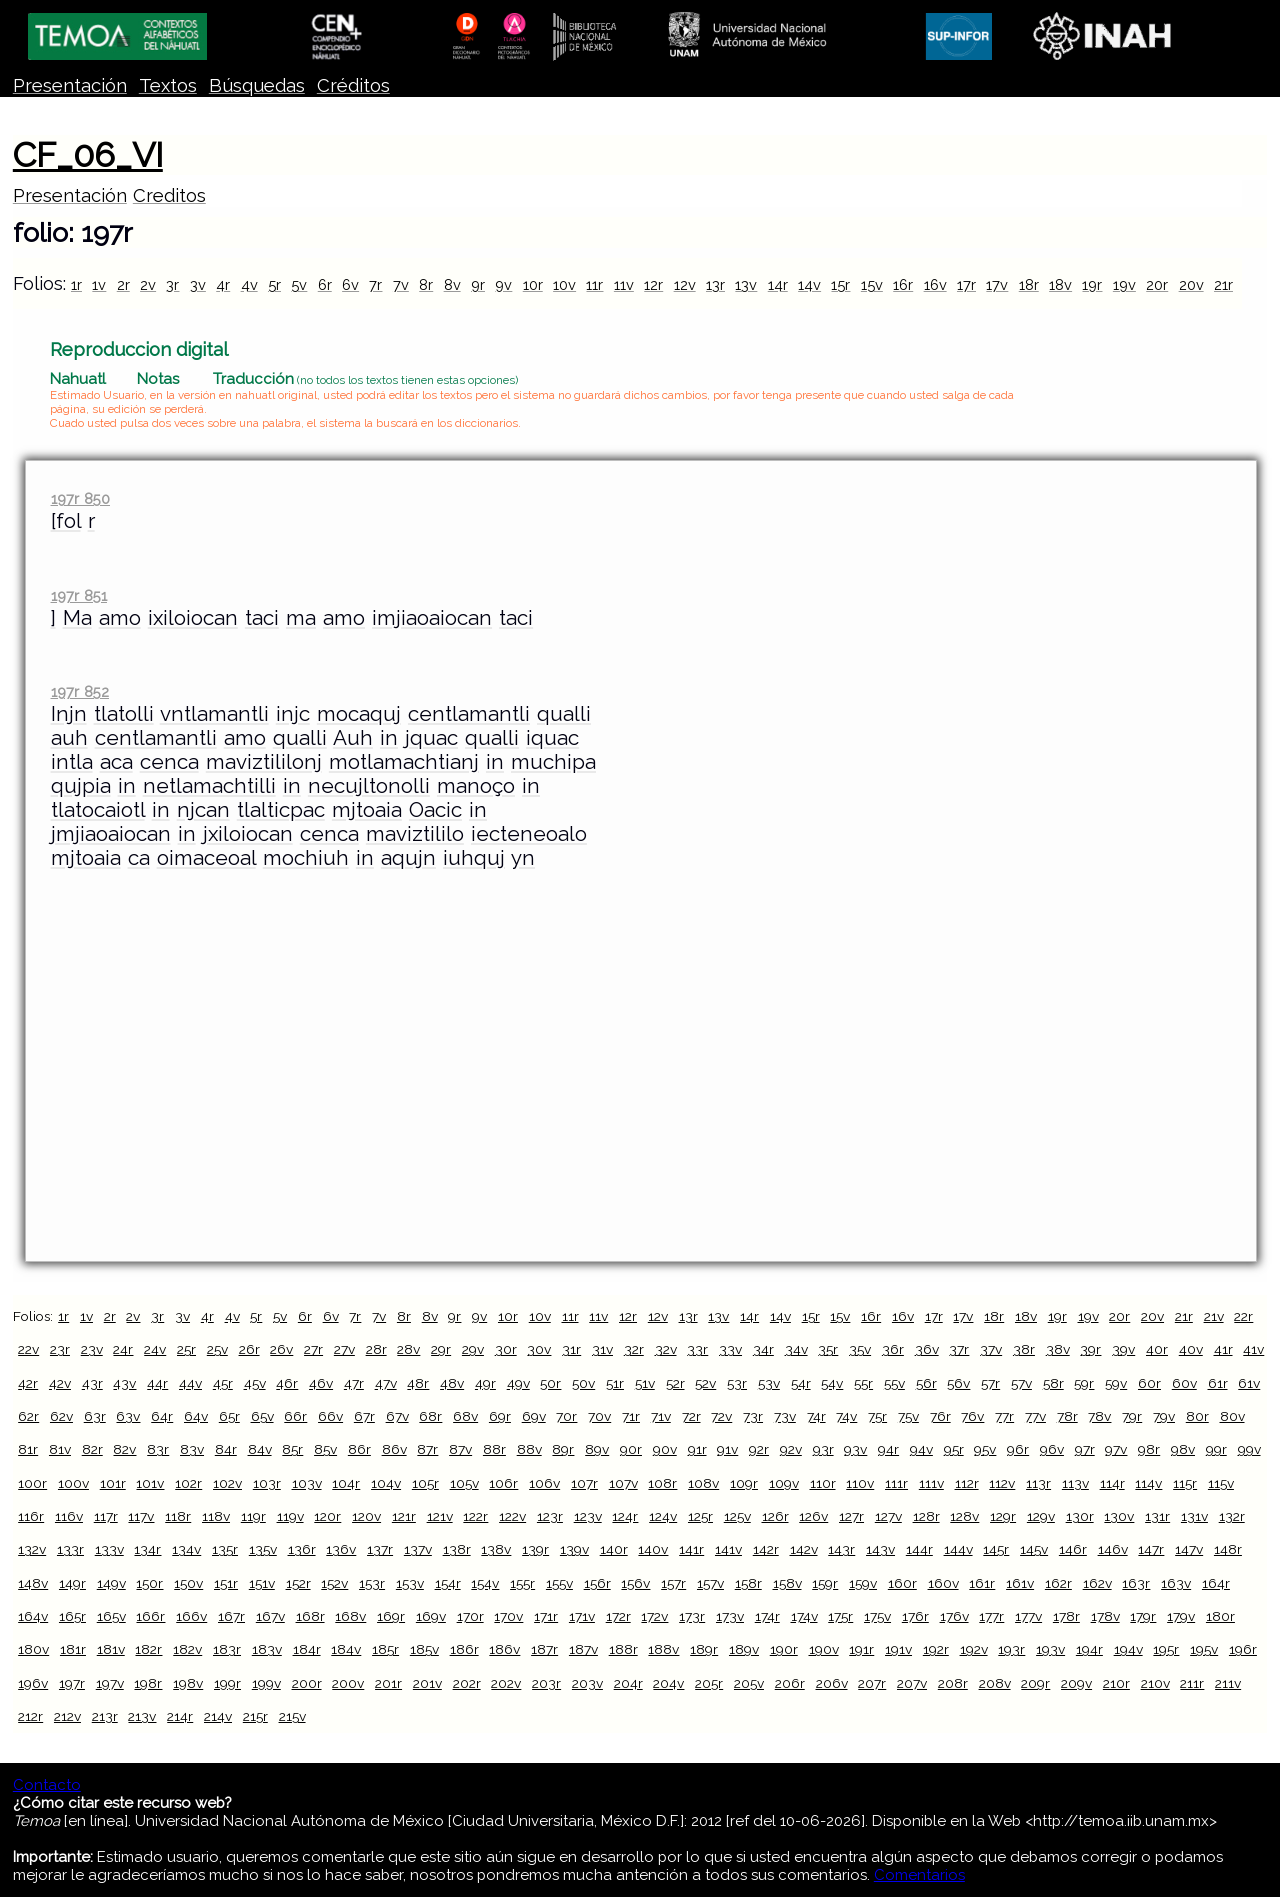 This screenshot has height=1897, width=1280. I want to click on 165v, so click(111, 1616).